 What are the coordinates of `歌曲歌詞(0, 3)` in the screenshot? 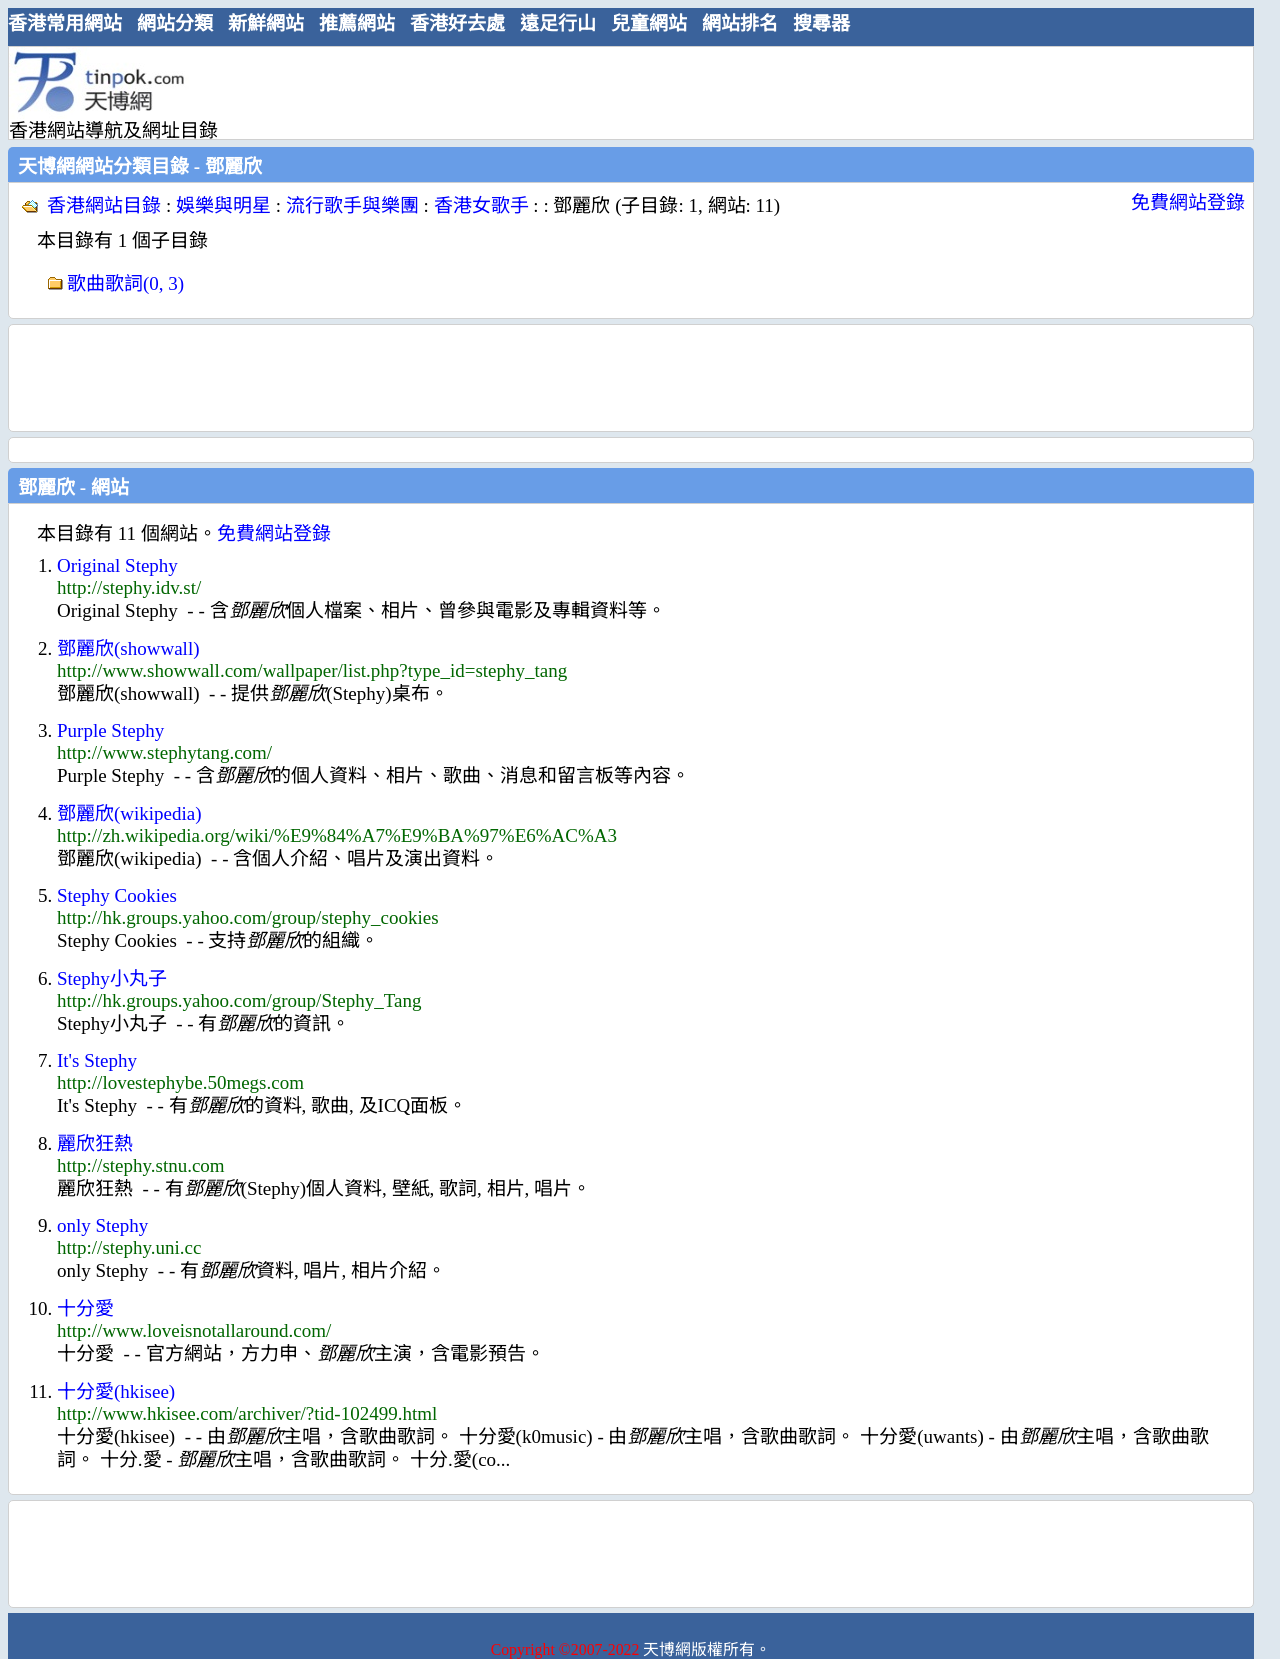 It's located at (125, 283).